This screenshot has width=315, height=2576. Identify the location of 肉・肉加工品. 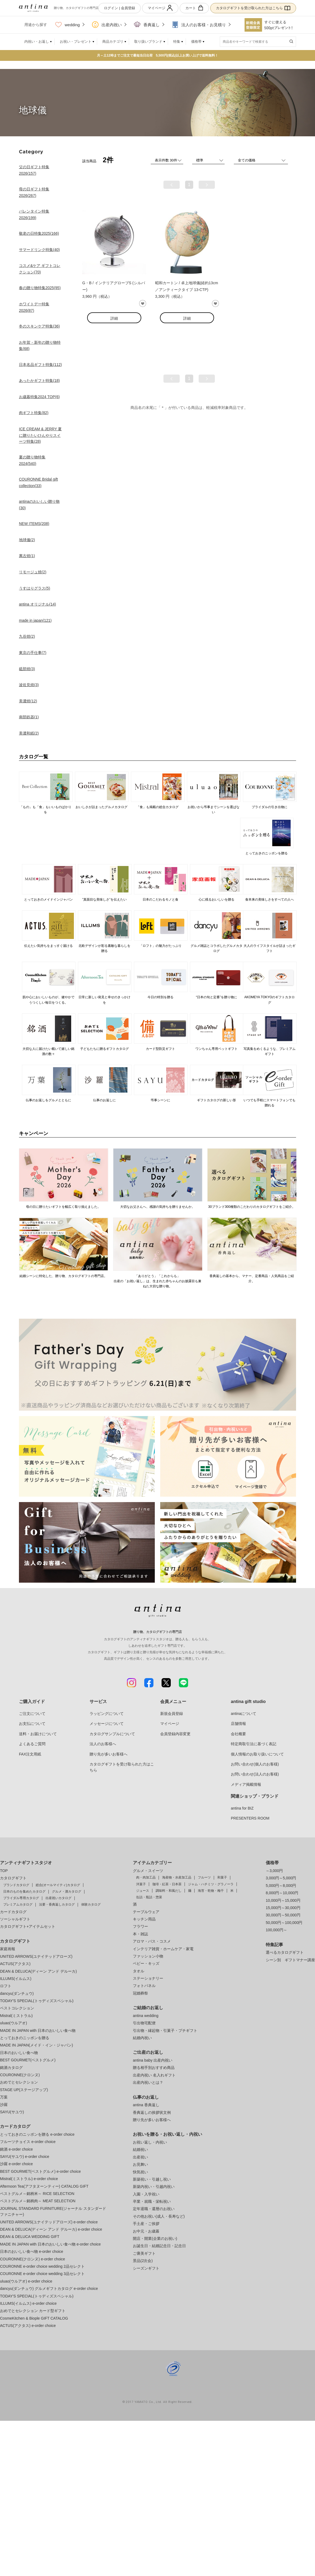
(146, 1877).